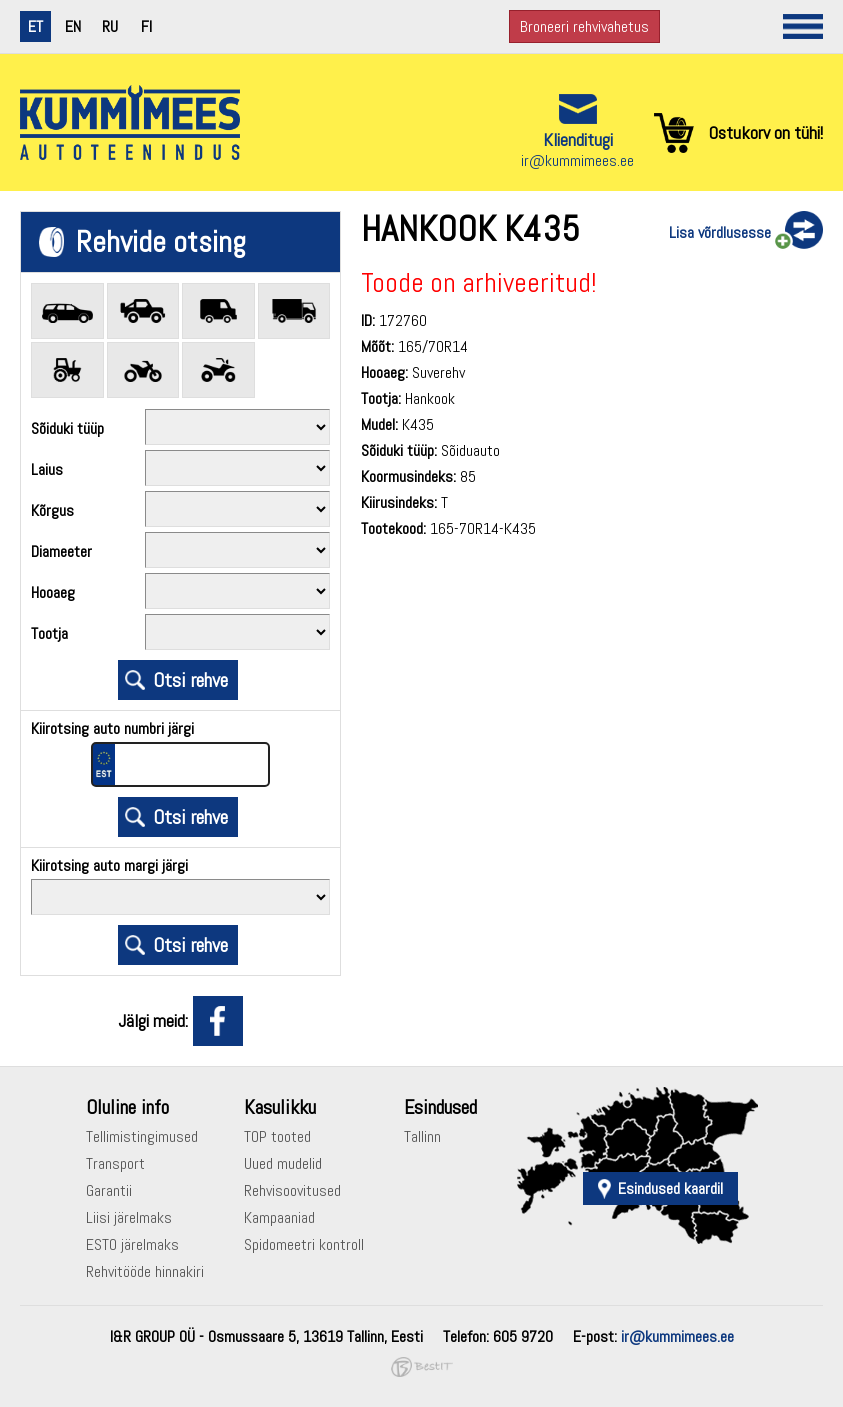 This screenshot has width=843, height=1407. I want to click on TOP tooted, so click(277, 1136).